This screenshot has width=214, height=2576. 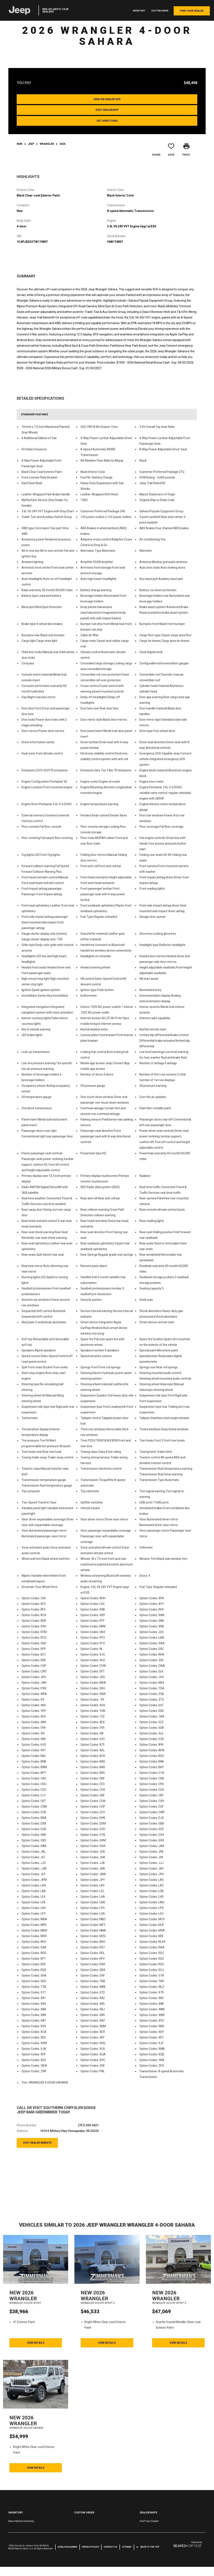 I want to click on Jeep, so click(x=31, y=143).